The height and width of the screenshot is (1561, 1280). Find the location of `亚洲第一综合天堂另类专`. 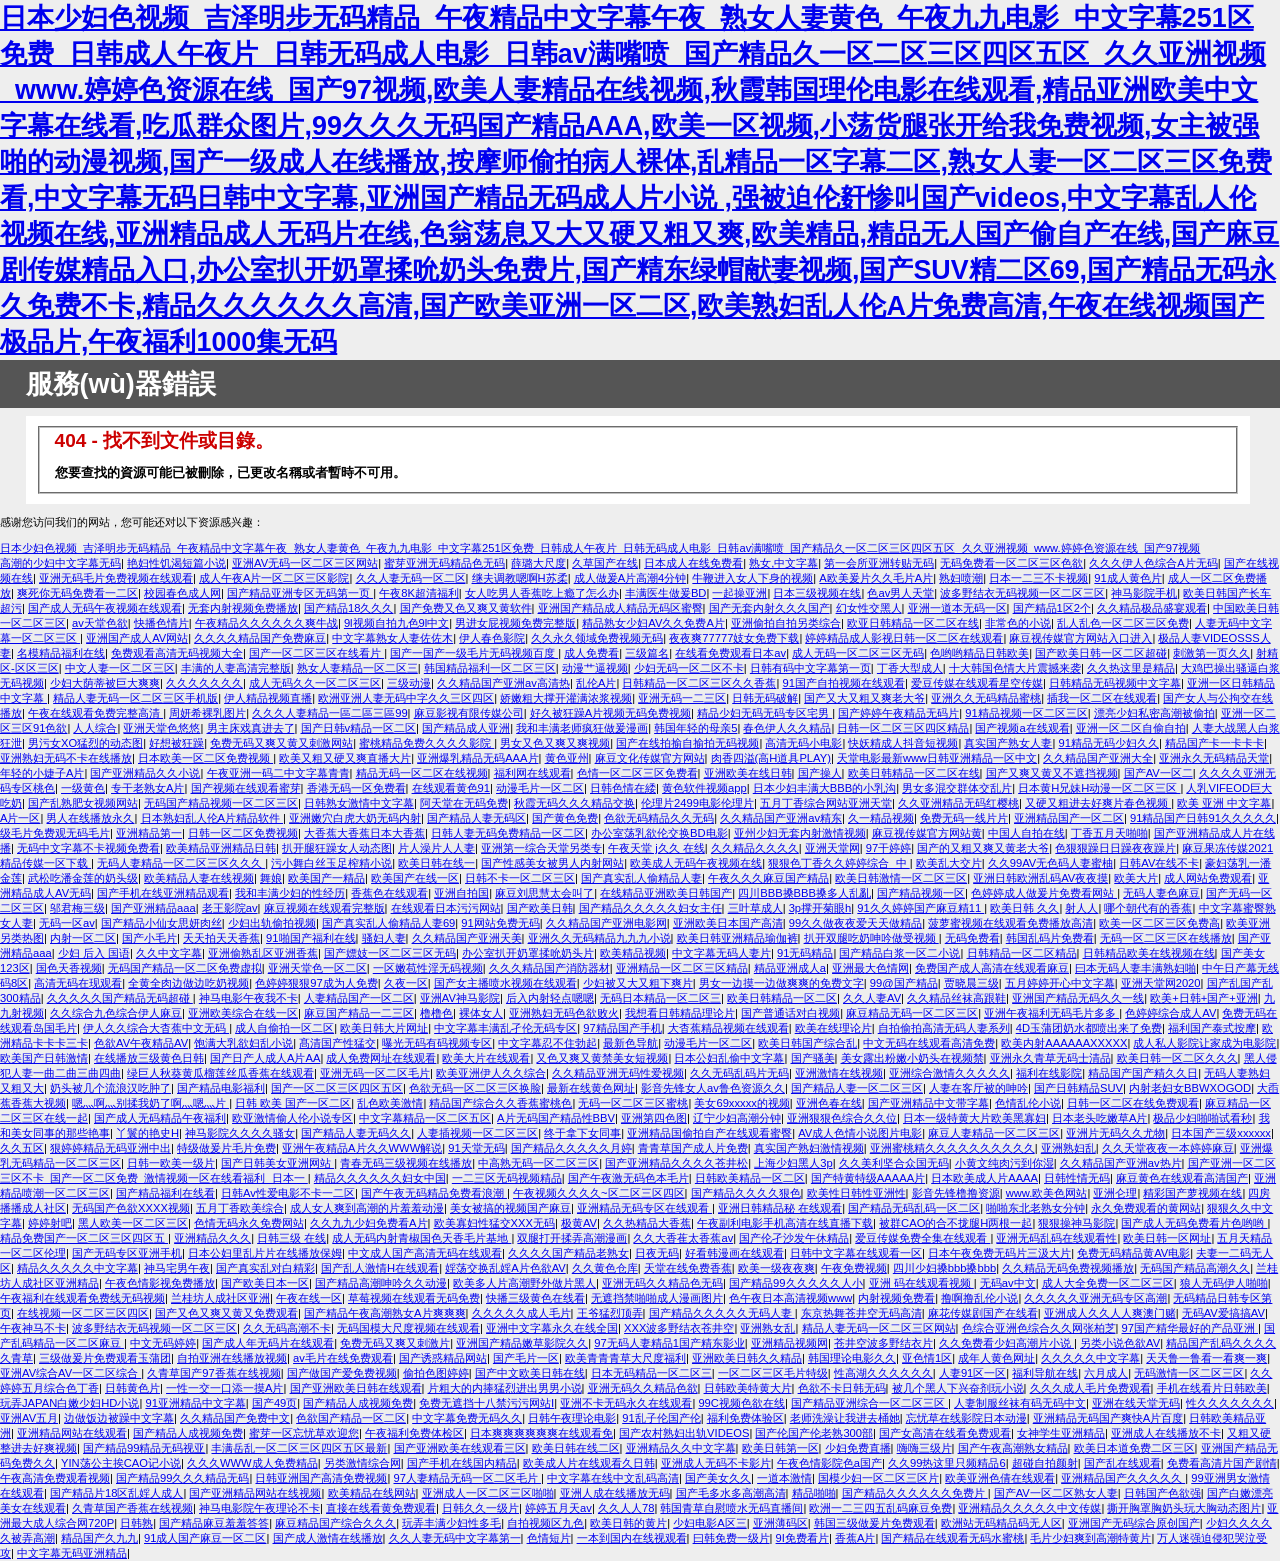

亚洲第一综合天堂另类专 is located at coordinates (541, 848).